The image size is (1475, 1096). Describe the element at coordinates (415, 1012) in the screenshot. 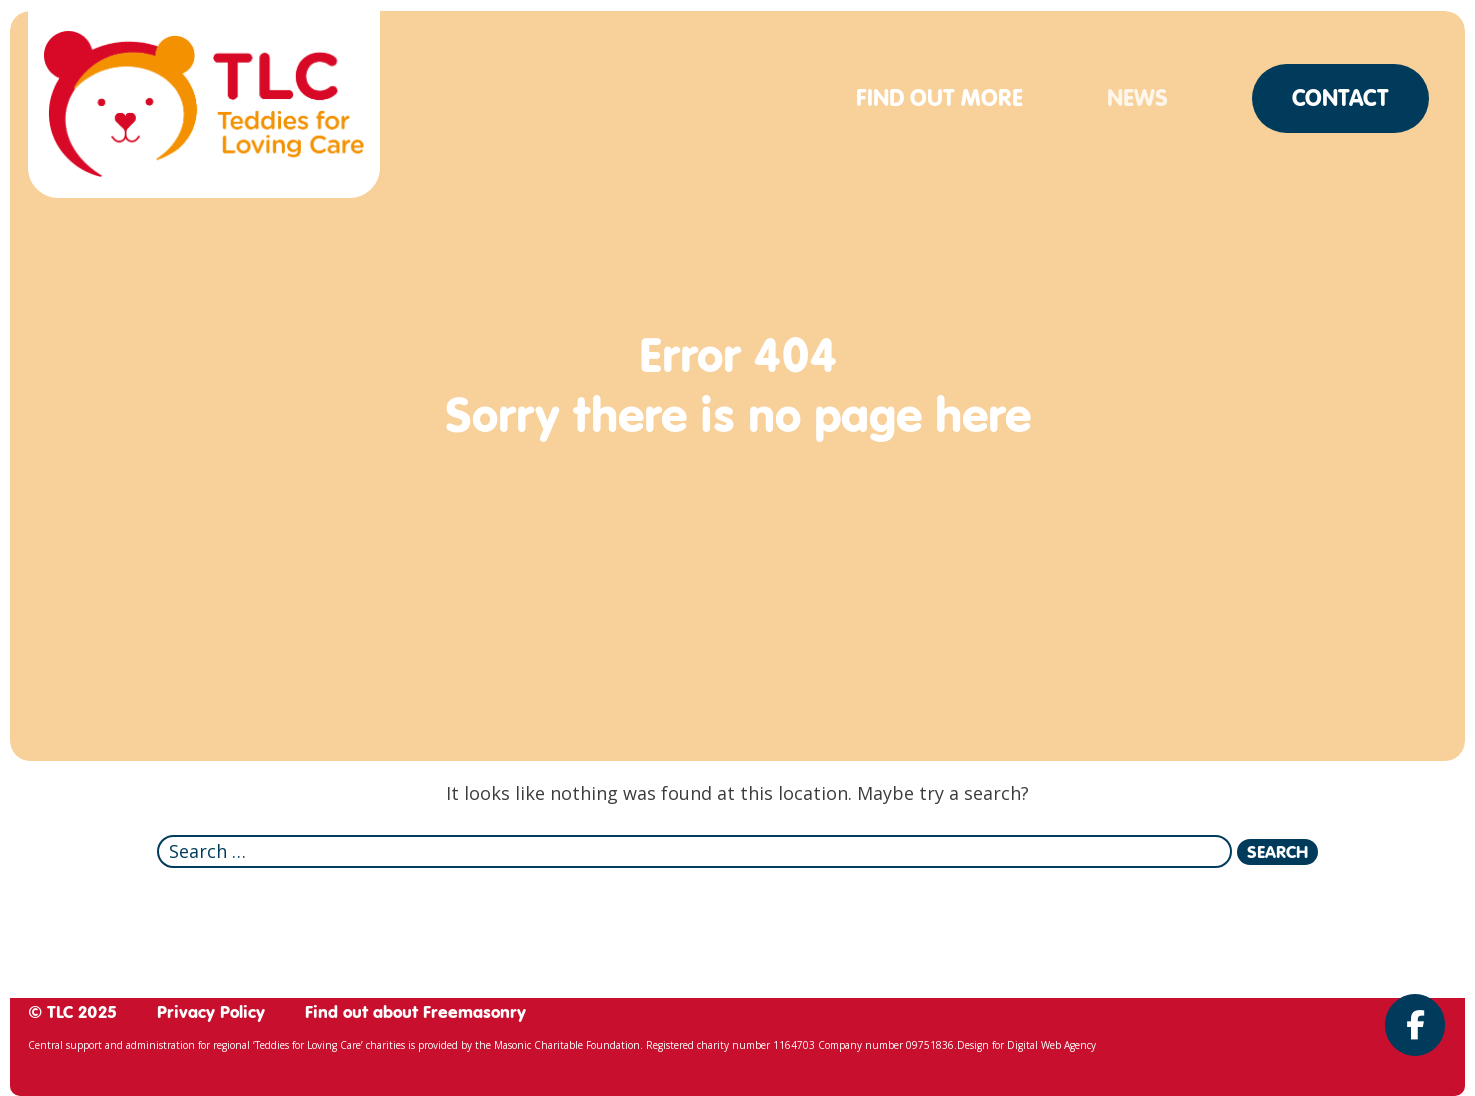

I see `Find out about Freemasonry` at that location.